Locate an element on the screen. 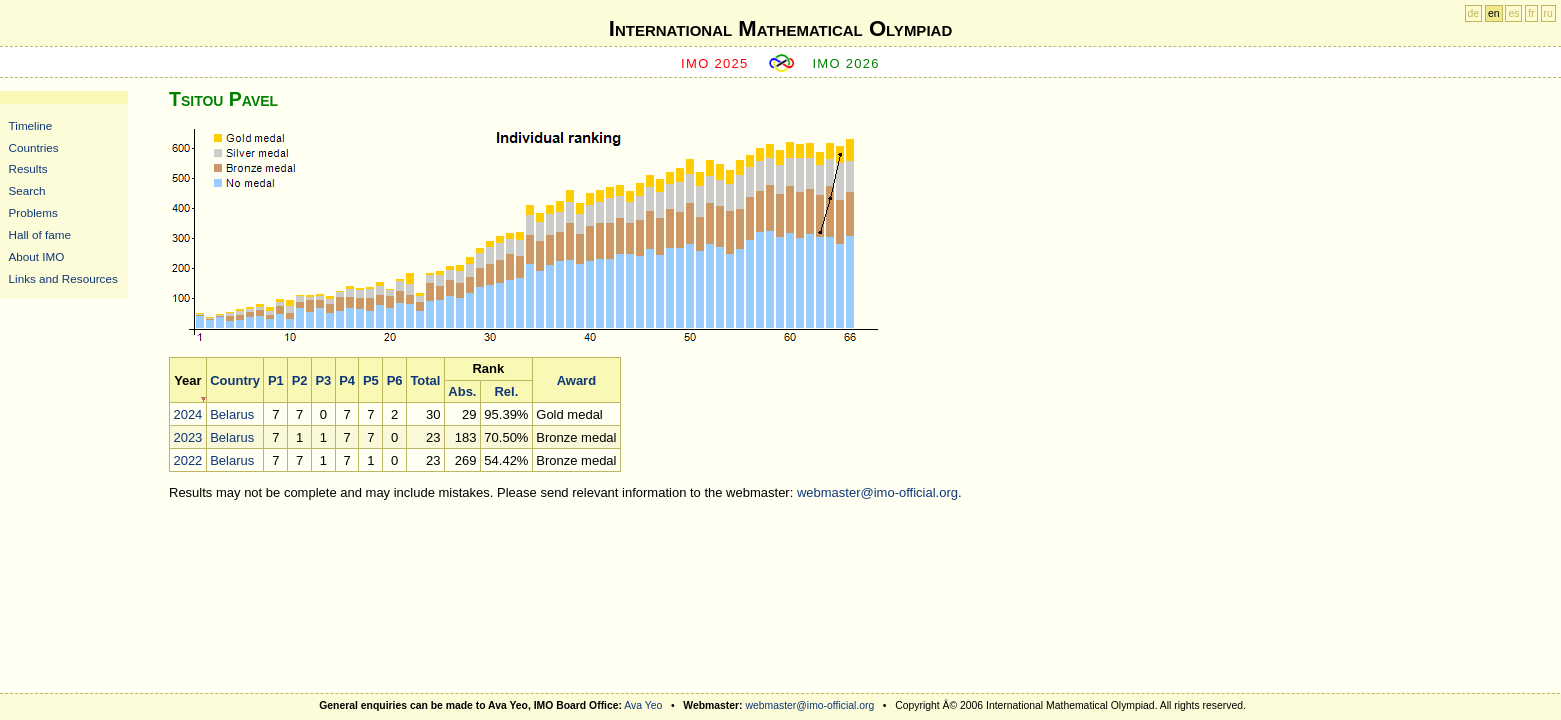  Abs. is located at coordinates (462, 391).